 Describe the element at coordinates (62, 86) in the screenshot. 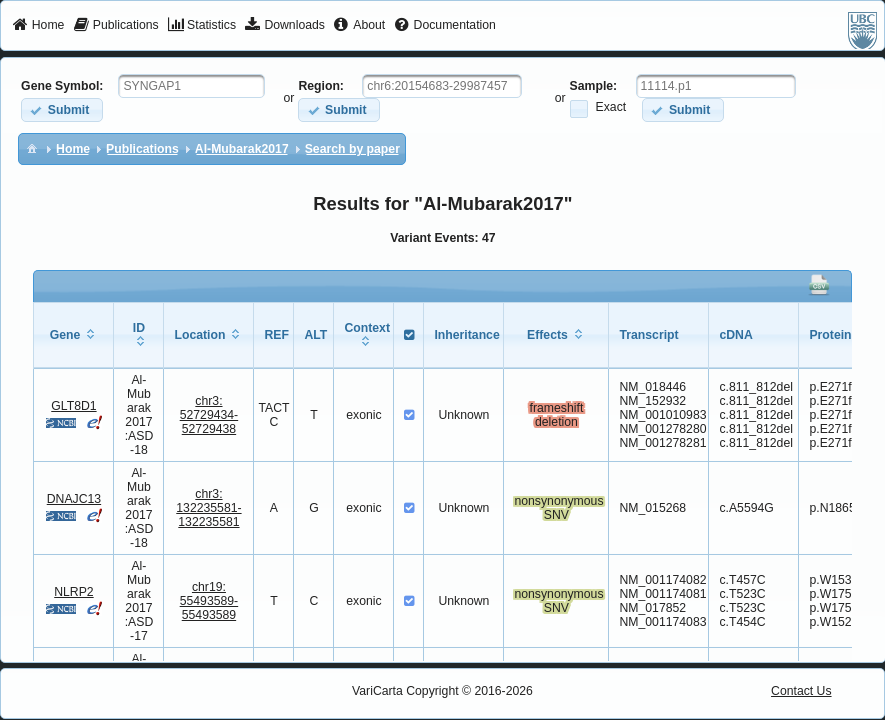

I see `Gene Symbol:` at that location.